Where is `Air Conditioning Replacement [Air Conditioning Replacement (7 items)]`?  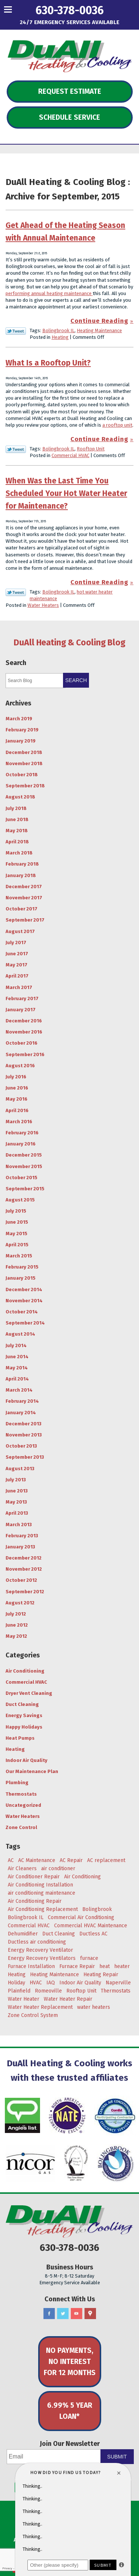
Air Conditioning Replacement [Air Conditioning Replacement (7 items)] is located at coordinates (43, 1909).